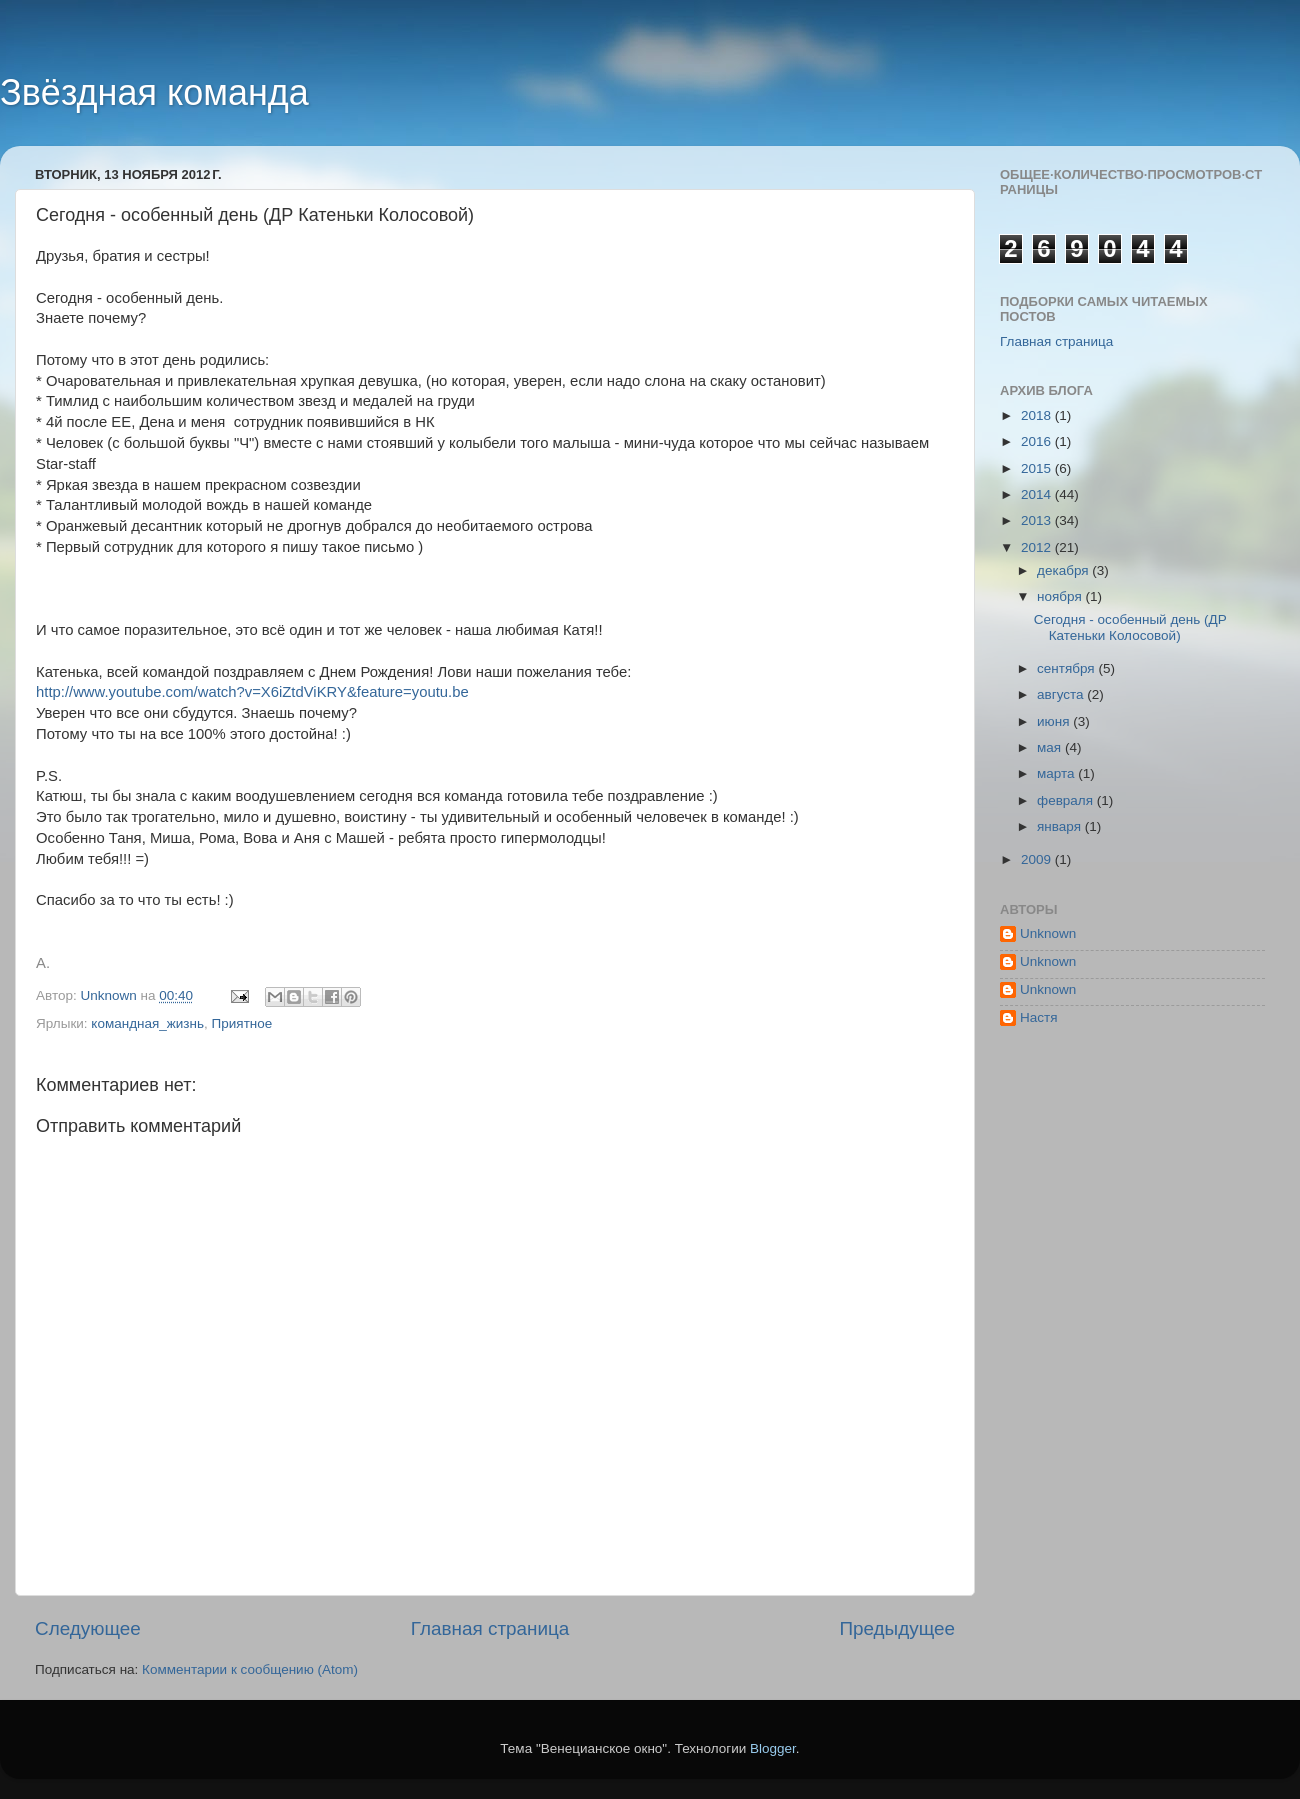  I want to click on 2018, so click(1038, 415).